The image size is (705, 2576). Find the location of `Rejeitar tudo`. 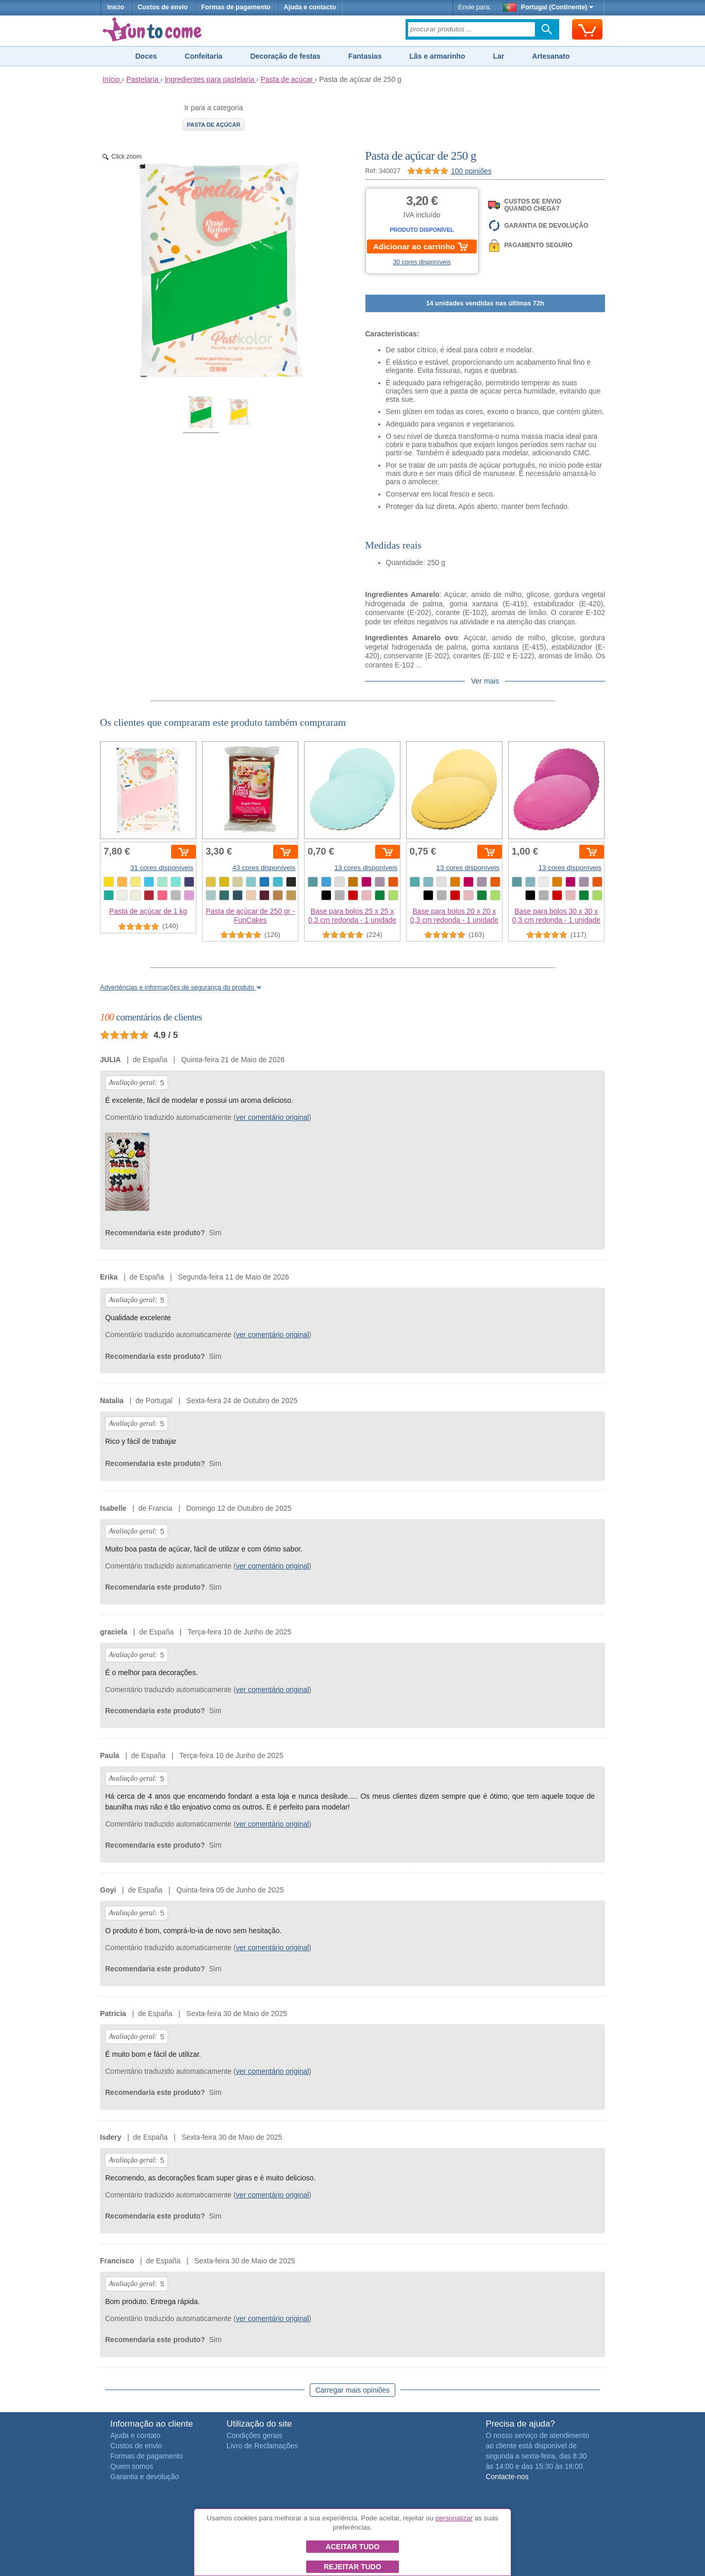

Rejeitar tudo is located at coordinates (352, 2567).